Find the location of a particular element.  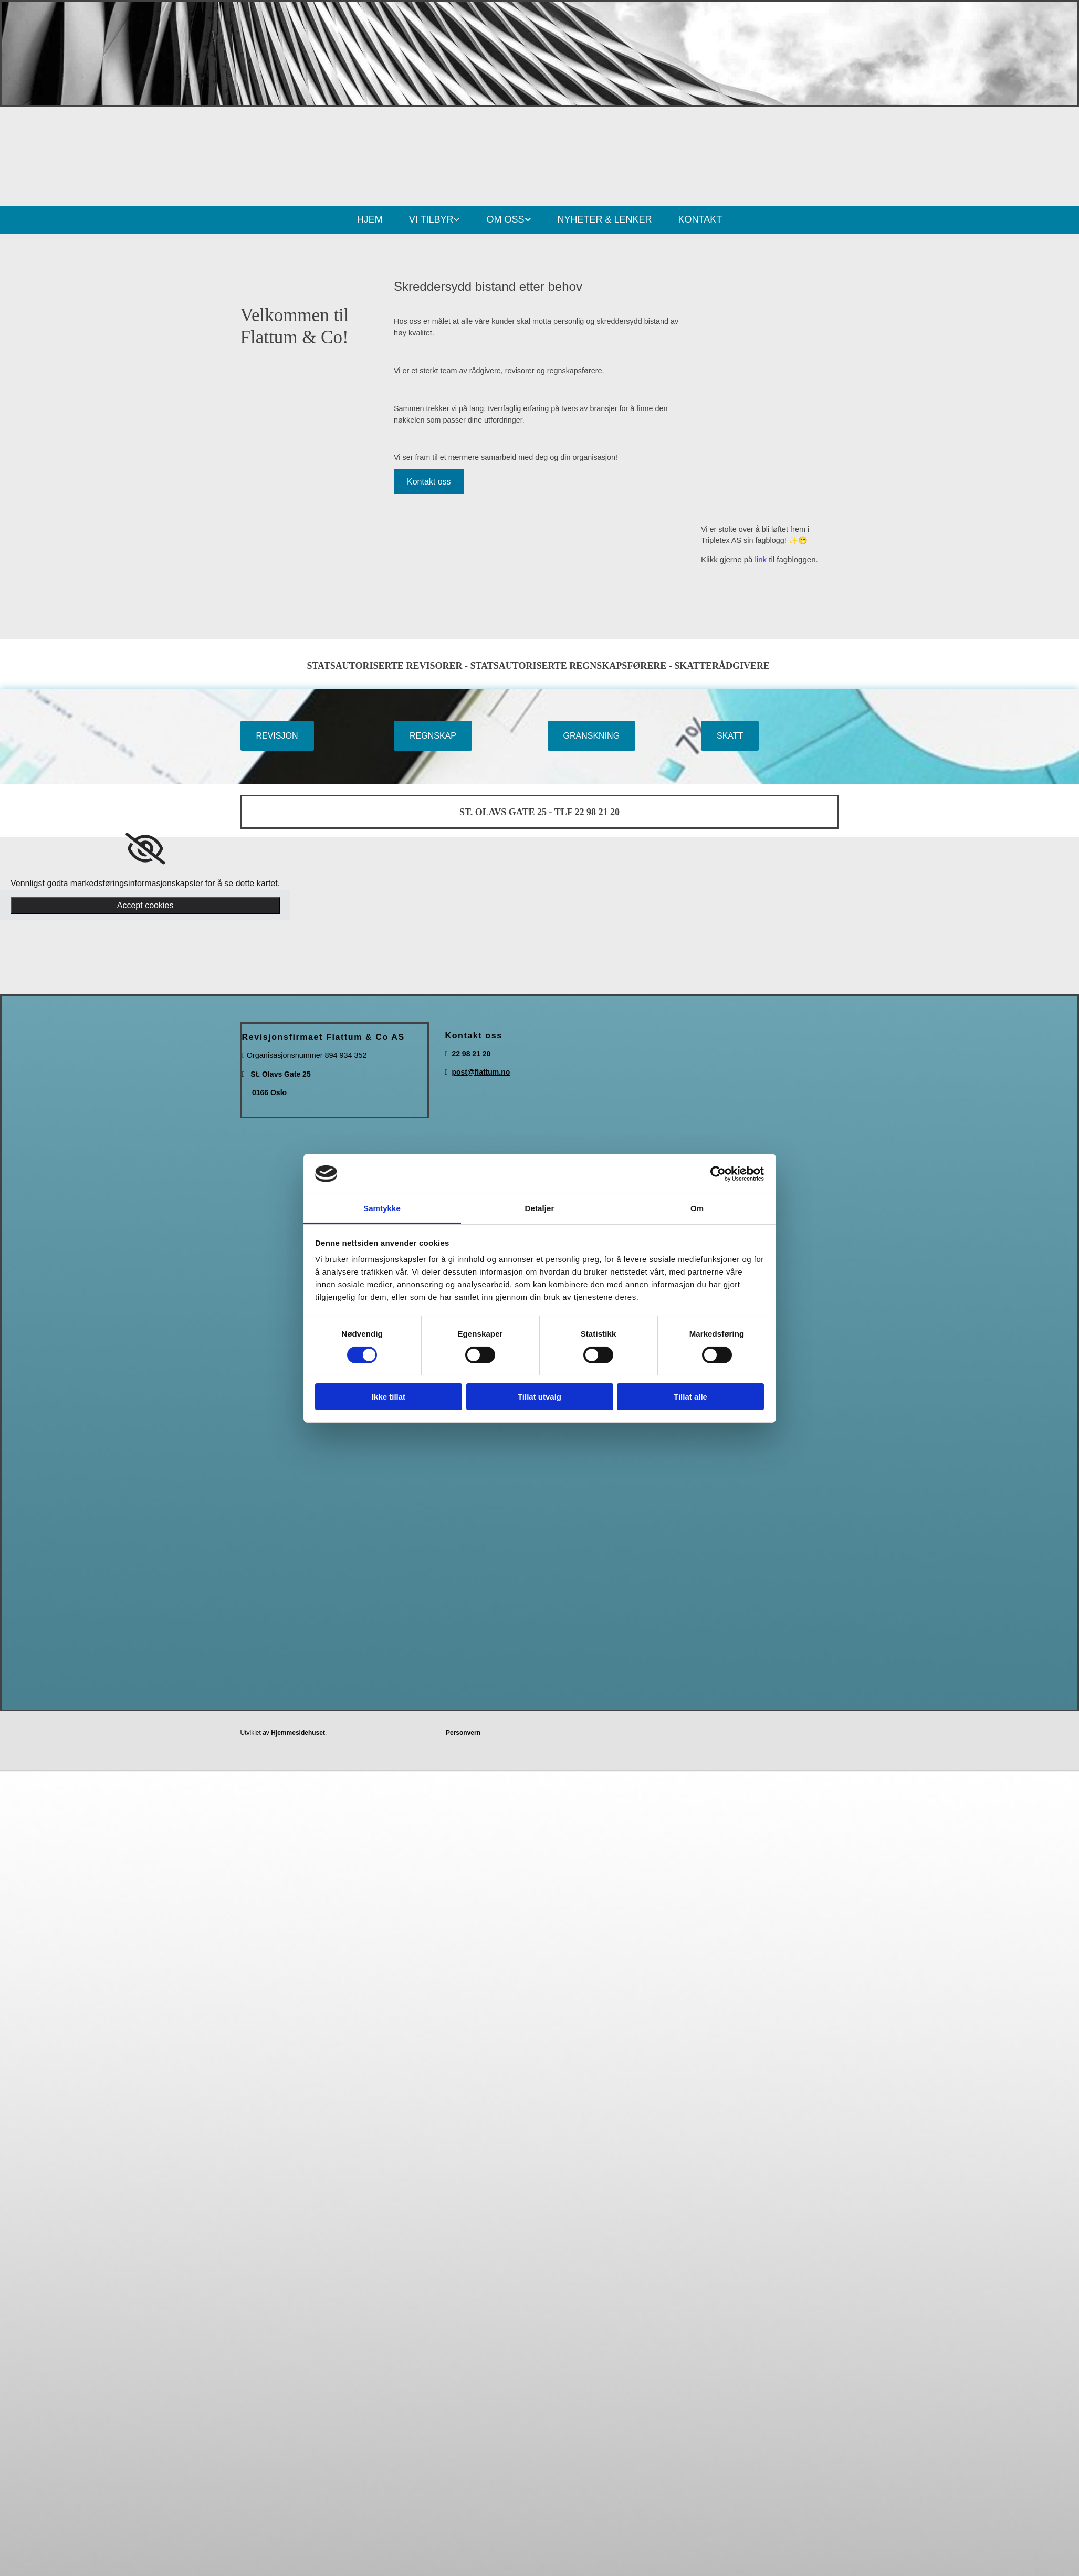

[button] is located at coordinates (429, 481).